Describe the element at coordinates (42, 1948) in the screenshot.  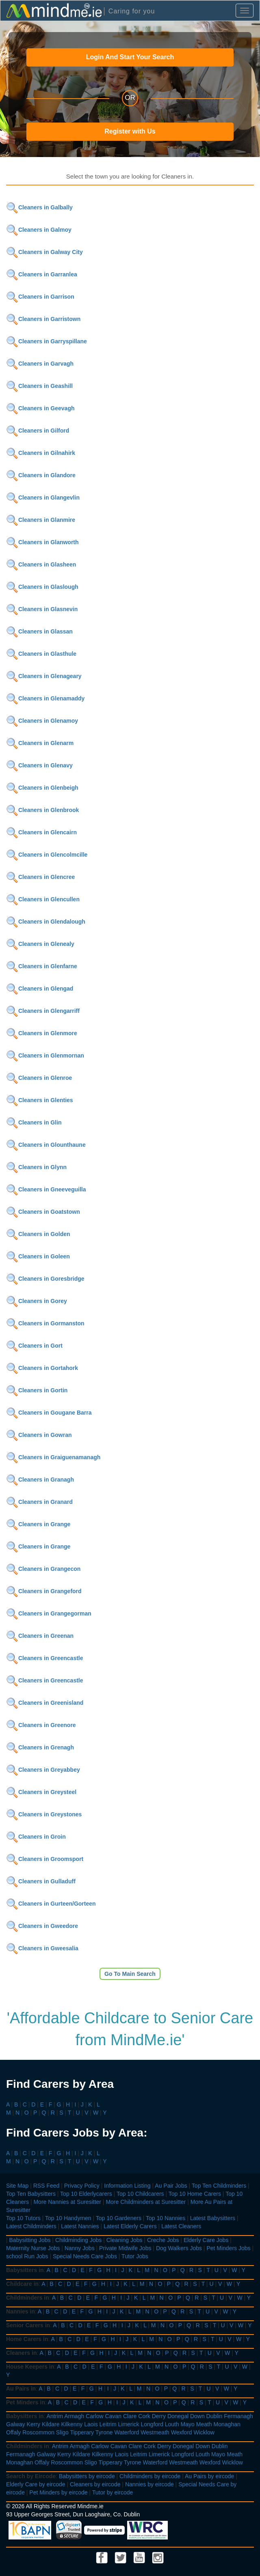
I see `Cleaners in Gweesalia` at that location.